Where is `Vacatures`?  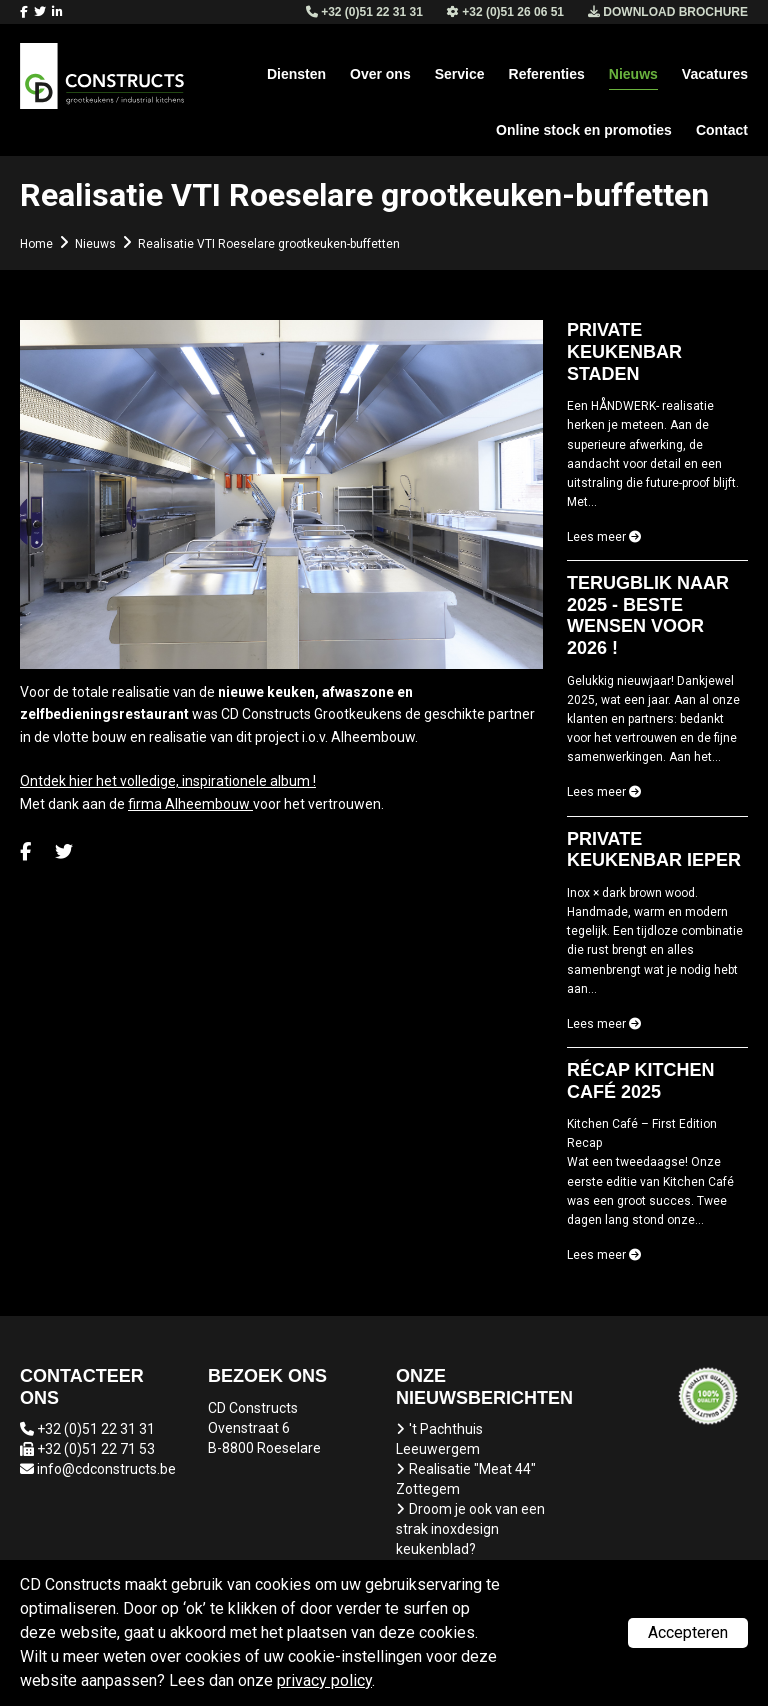
Vacatures is located at coordinates (715, 74).